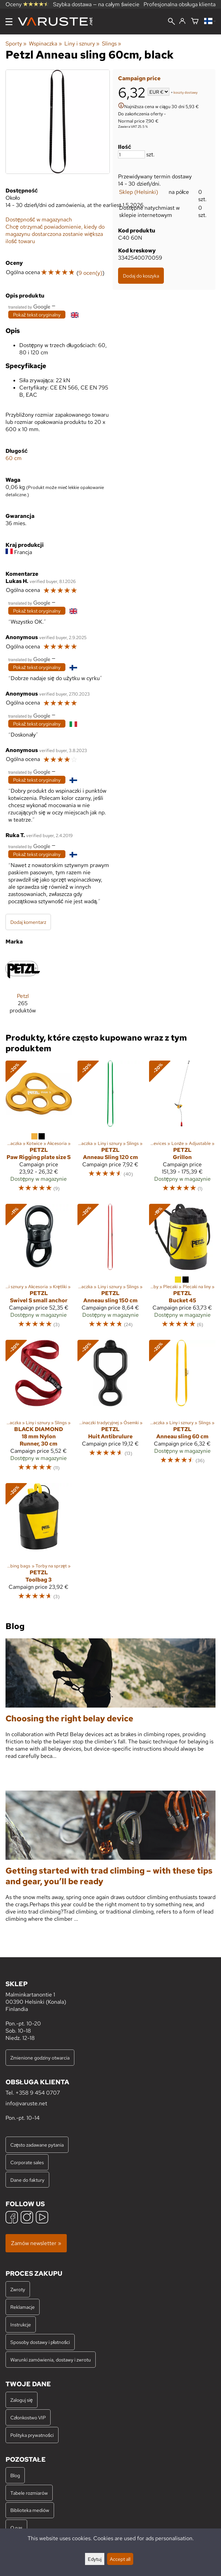 This screenshot has height=2576, width=221. Describe the element at coordinates (182, 21) in the screenshot. I see `[Zaloguj się]` at that location.